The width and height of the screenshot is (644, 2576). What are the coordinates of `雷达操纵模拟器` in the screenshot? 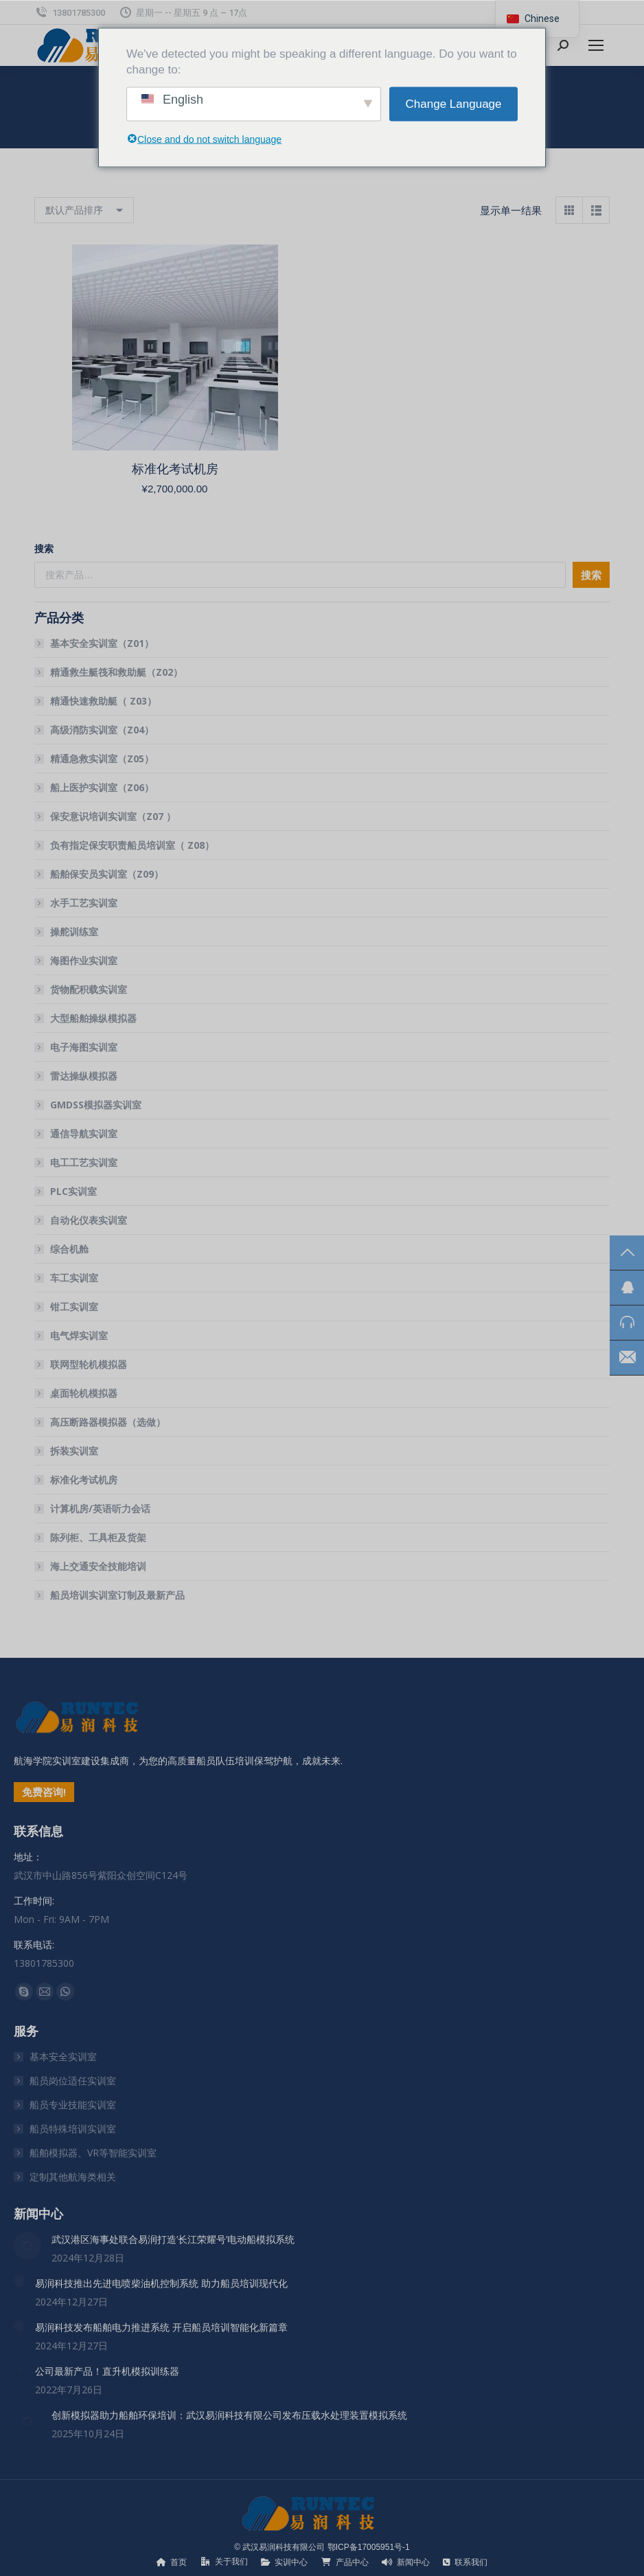 It's located at (83, 1075).